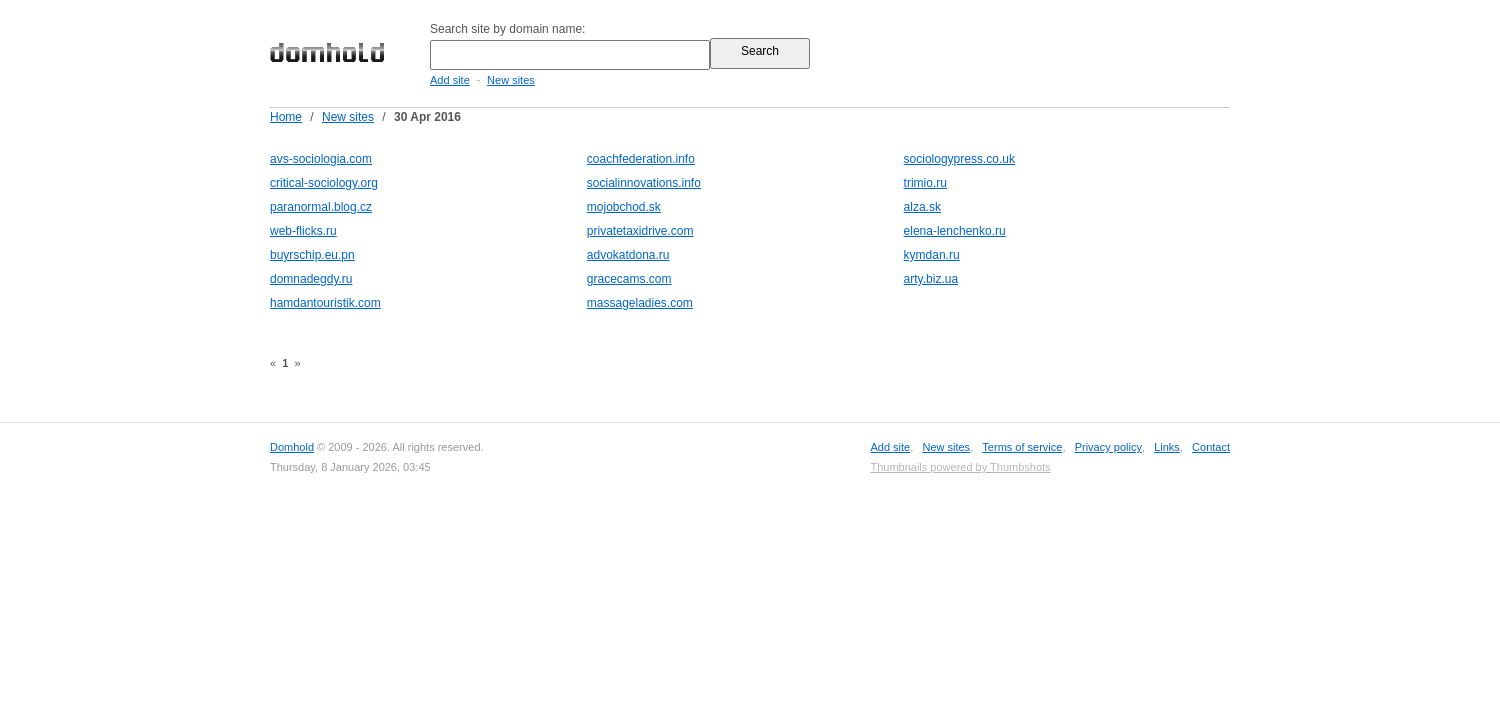 Image resolution: width=1500 pixels, height=720 pixels. What do you see at coordinates (321, 159) in the screenshot?
I see `avs-sociologia.com` at bounding box center [321, 159].